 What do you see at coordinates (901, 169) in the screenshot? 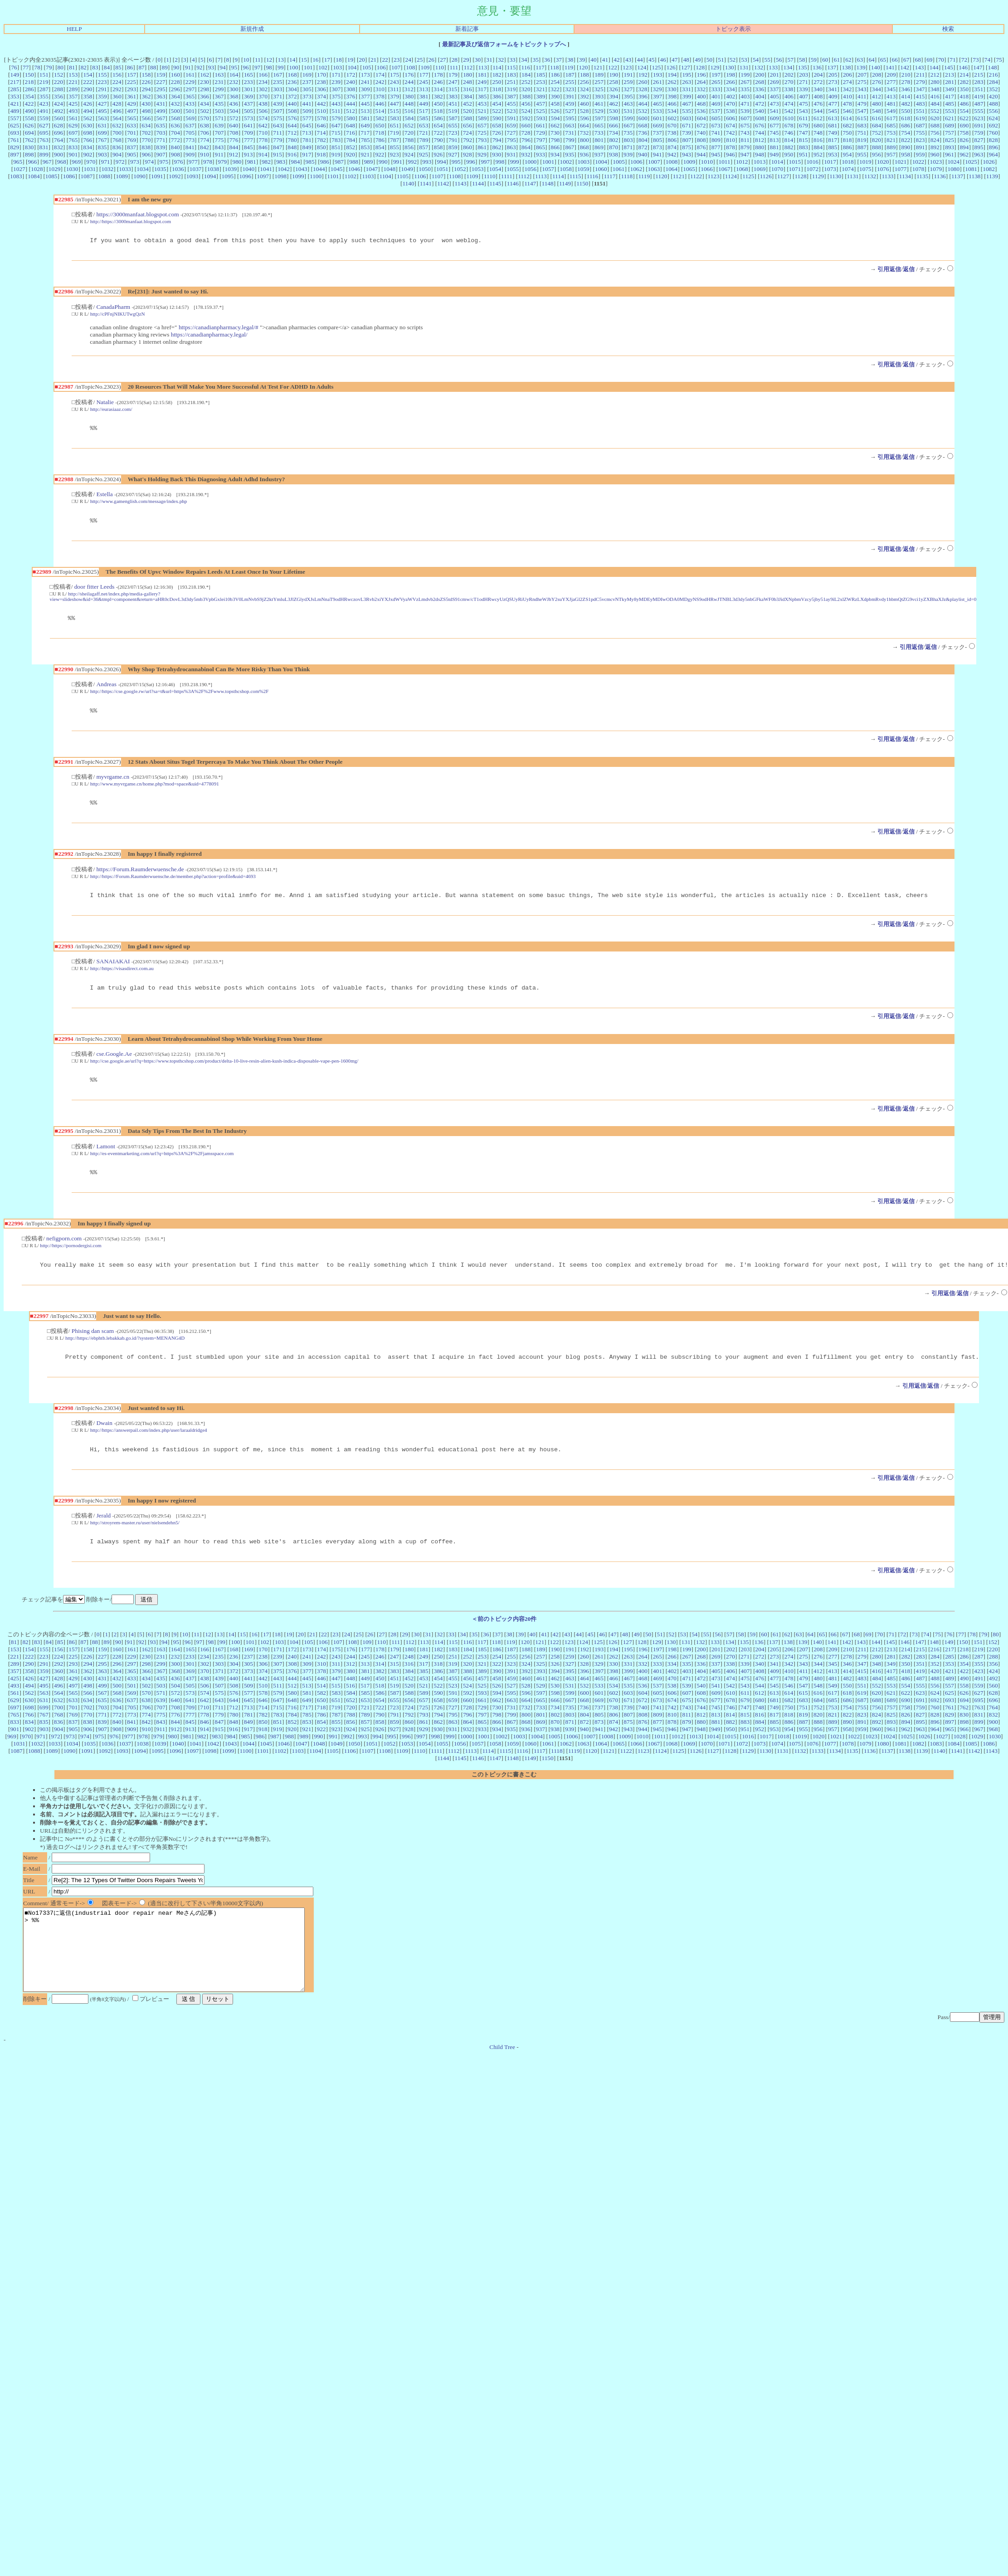
I see `1077` at bounding box center [901, 169].